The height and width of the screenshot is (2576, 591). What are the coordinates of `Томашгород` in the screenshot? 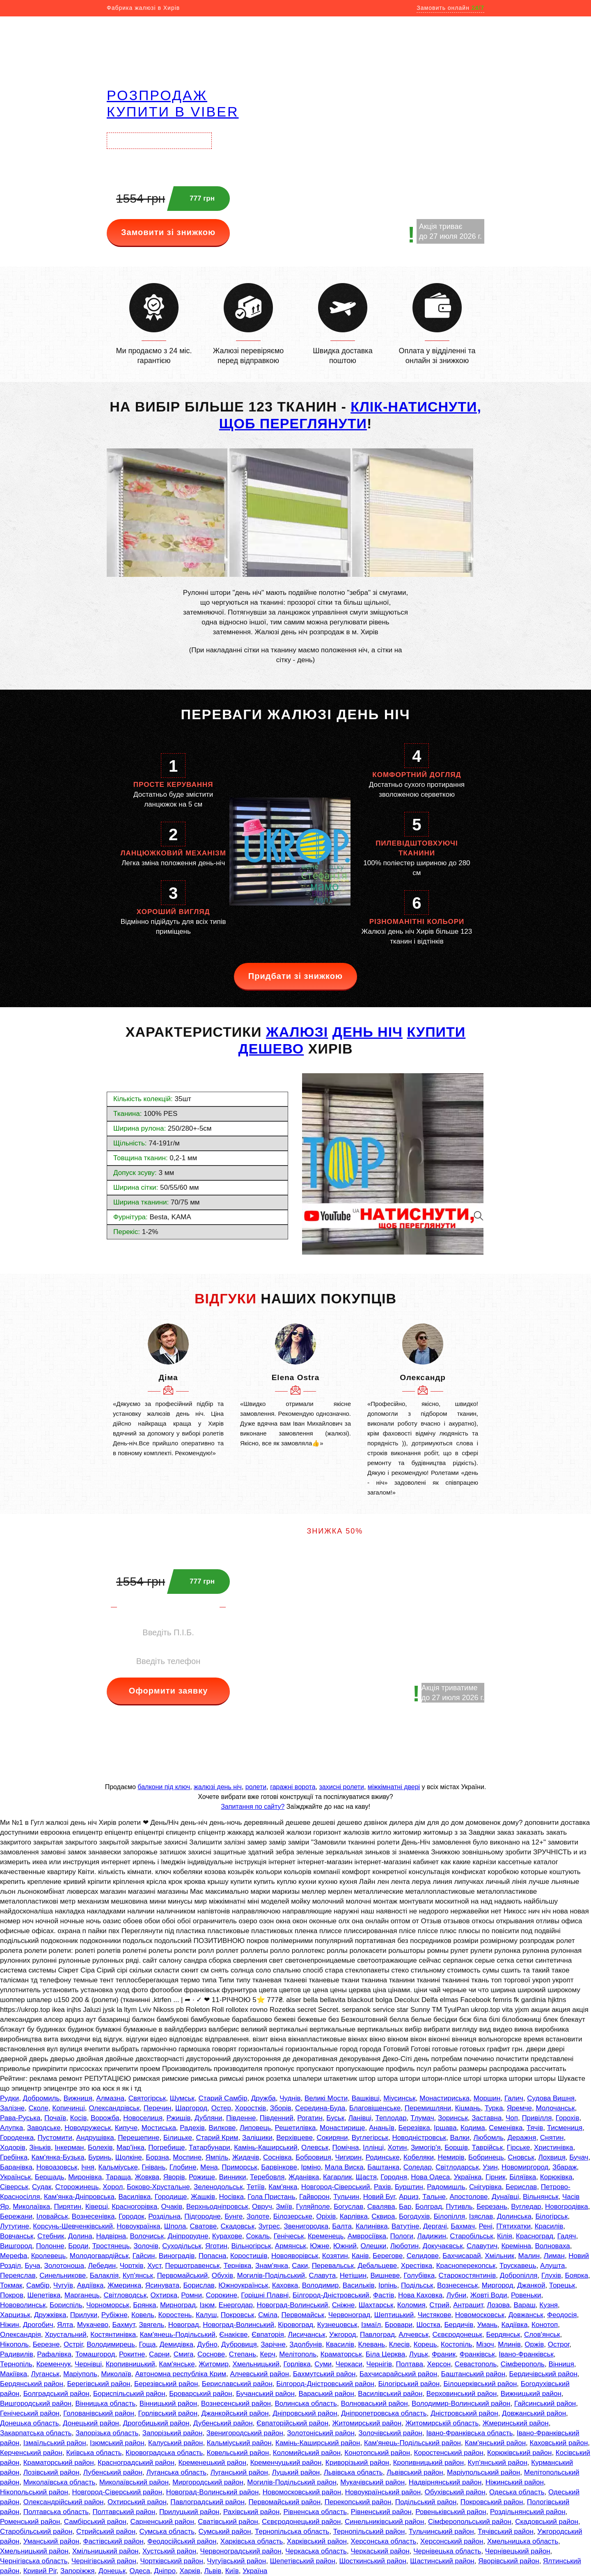 It's located at (95, 2354).